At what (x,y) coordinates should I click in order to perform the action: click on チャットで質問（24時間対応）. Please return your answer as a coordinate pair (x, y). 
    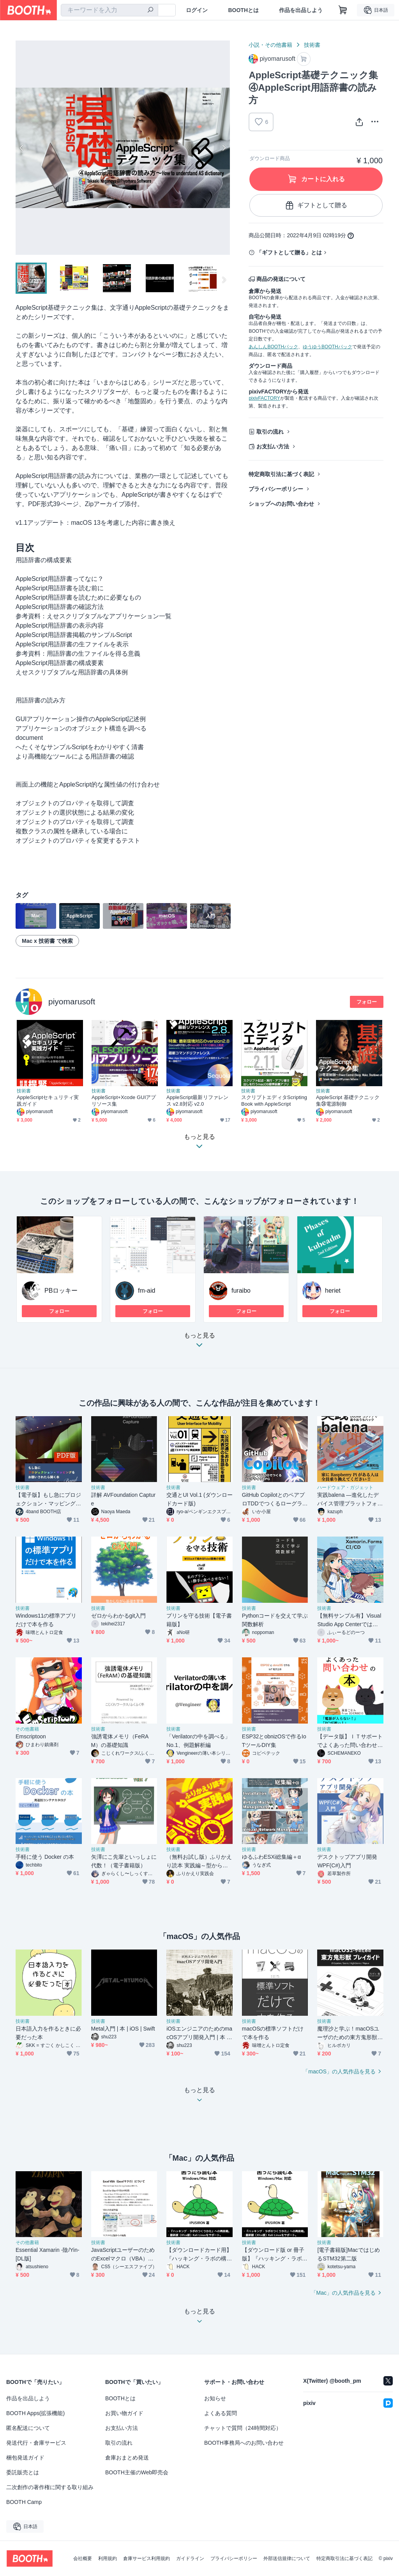
    Looking at the image, I should click on (242, 2428).